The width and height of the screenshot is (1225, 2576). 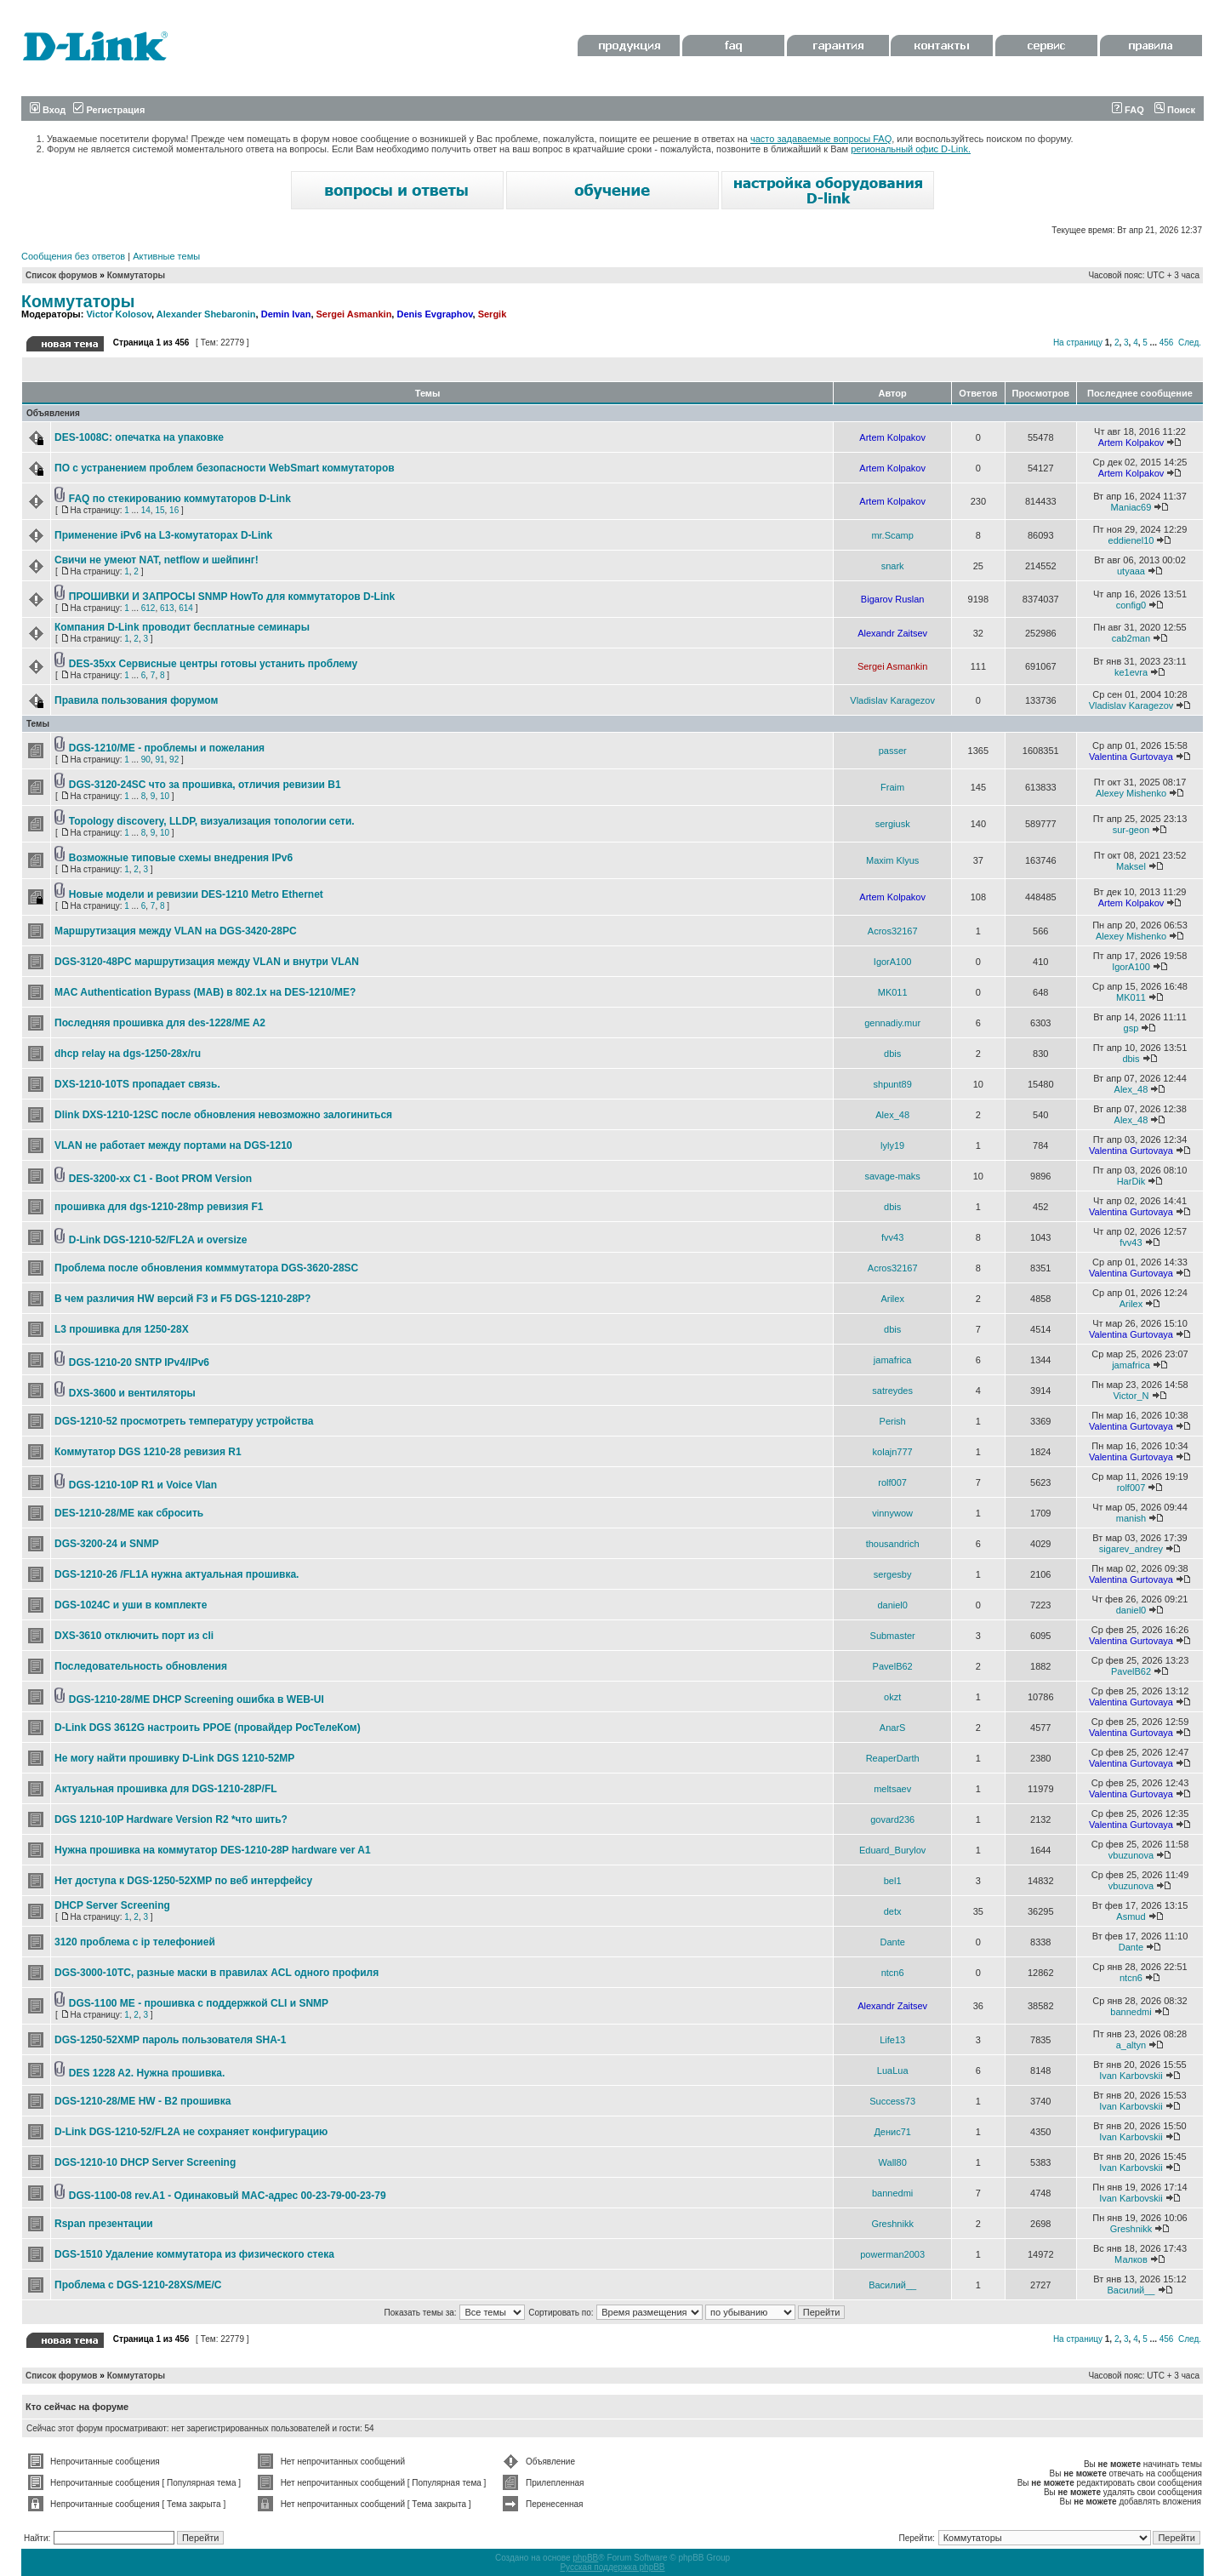 What do you see at coordinates (118, 314) in the screenshot?
I see `Victor Kolosov` at bounding box center [118, 314].